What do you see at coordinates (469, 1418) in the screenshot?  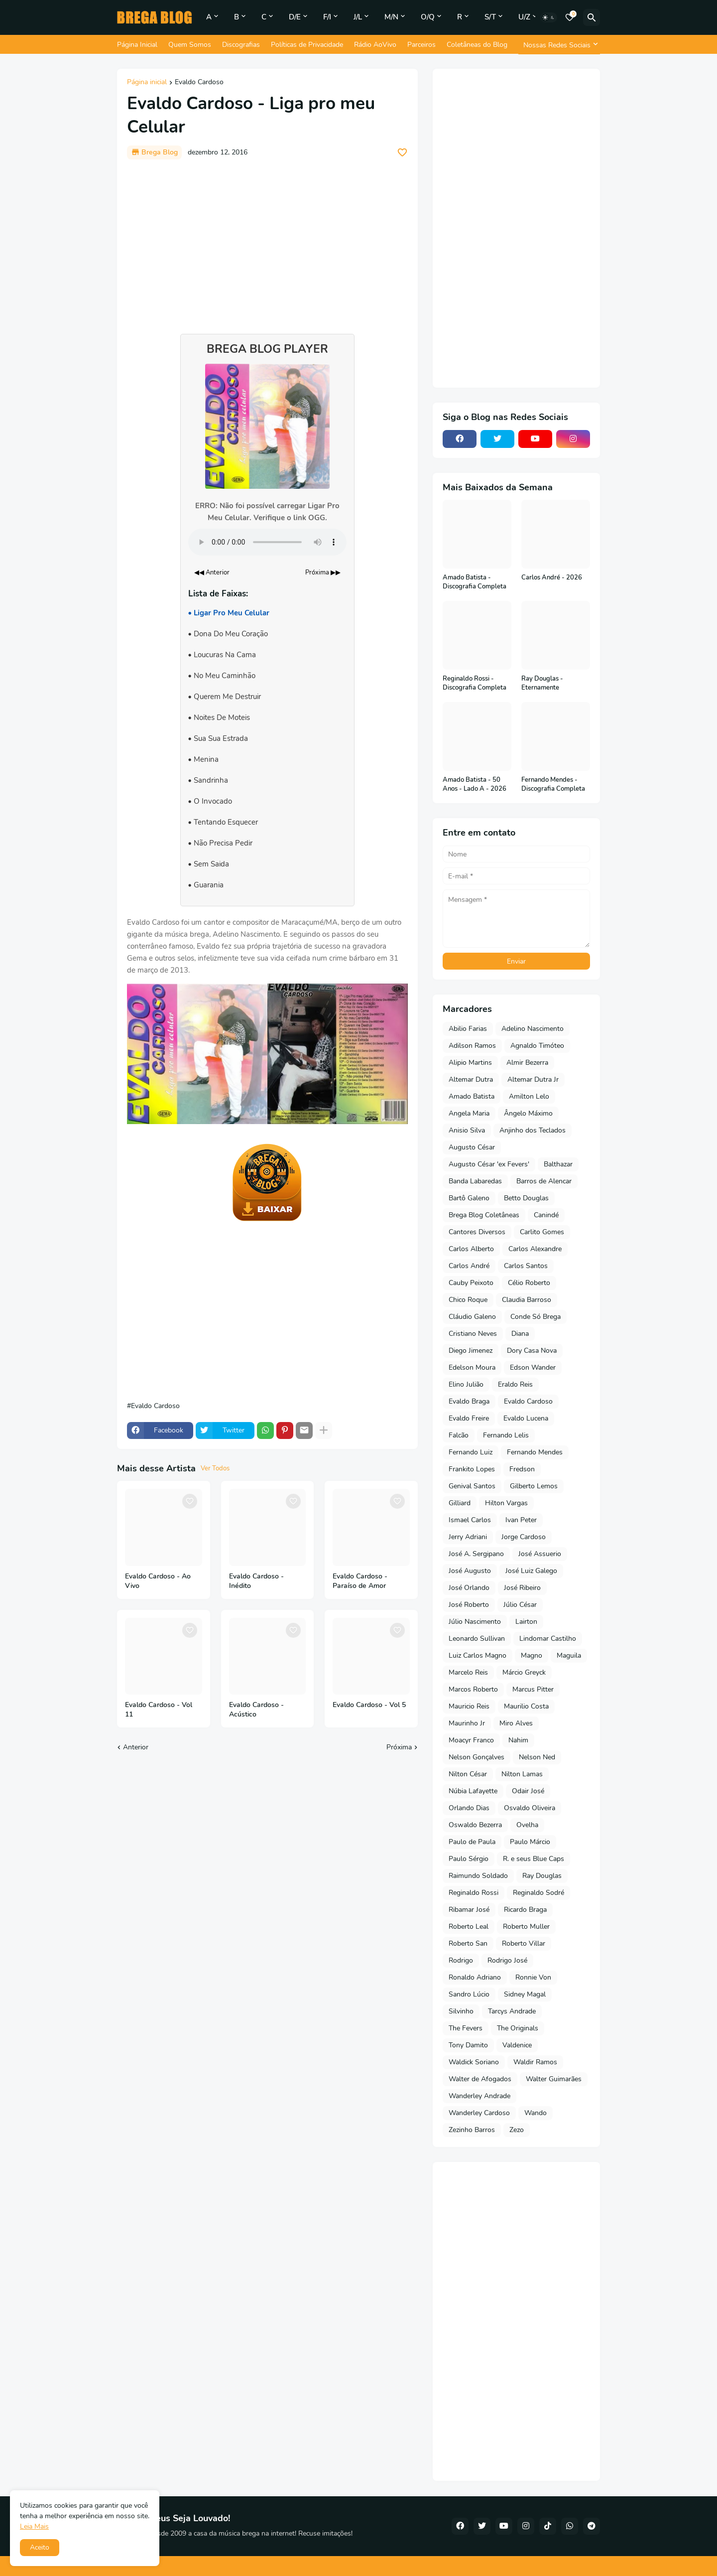 I see `Evaldo Freire` at bounding box center [469, 1418].